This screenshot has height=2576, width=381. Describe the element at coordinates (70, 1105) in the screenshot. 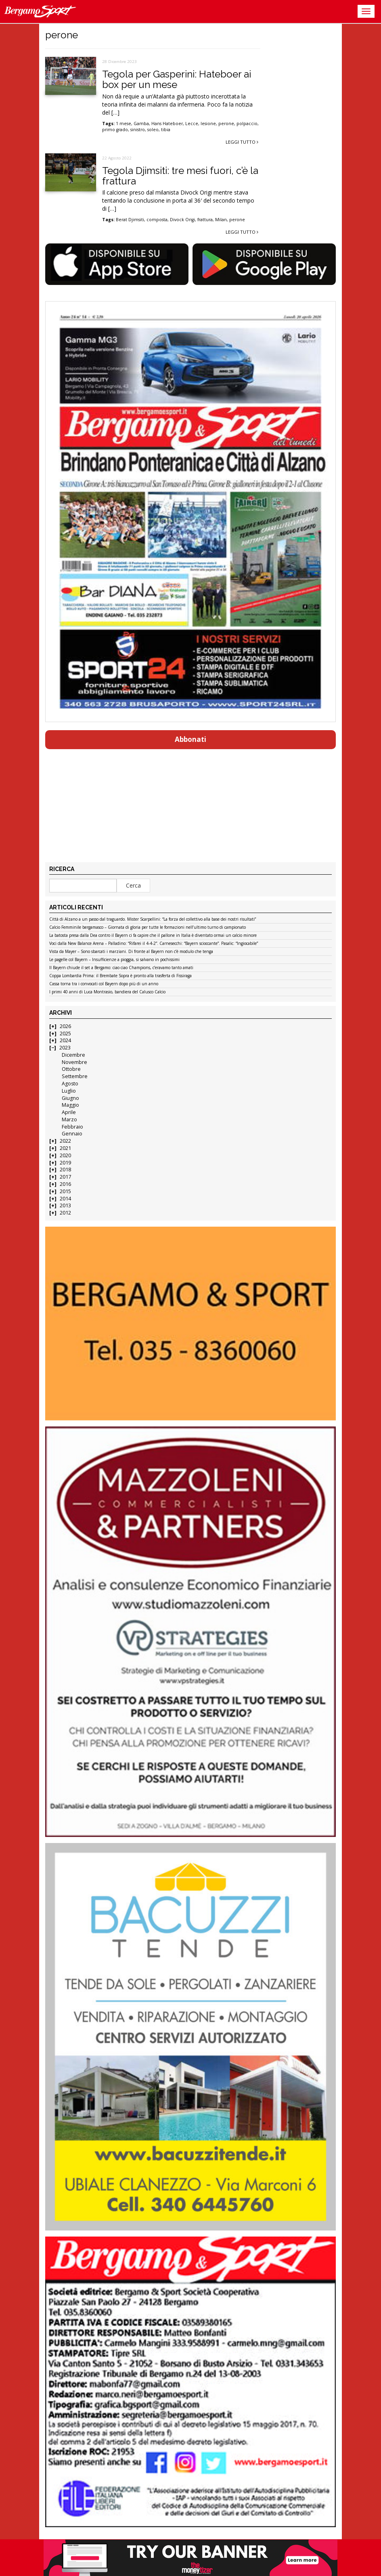

I see `Maggio` at that location.